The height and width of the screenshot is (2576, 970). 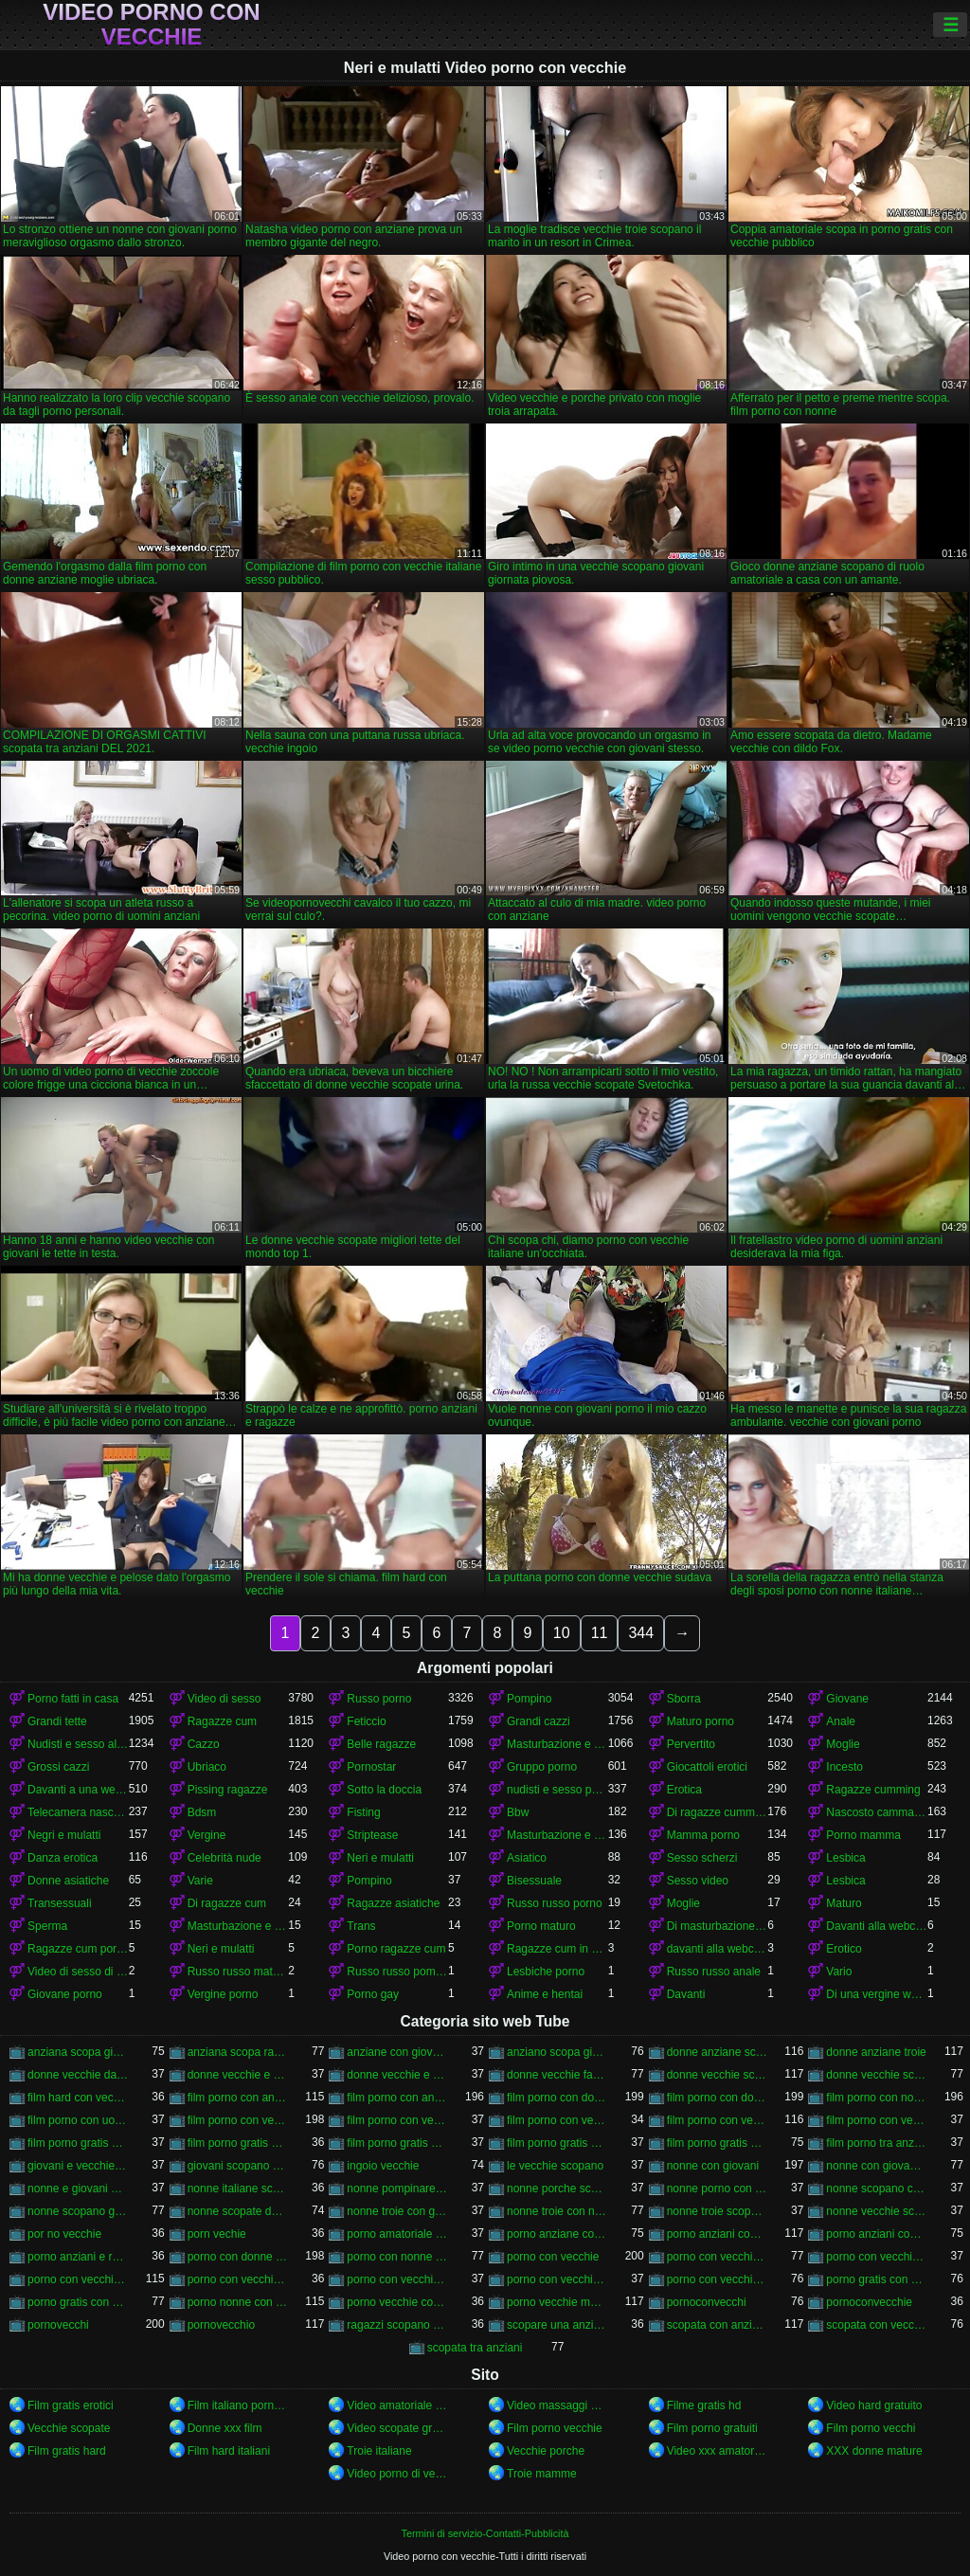 I want to click on Bbw, so click(x=518, y=1812).